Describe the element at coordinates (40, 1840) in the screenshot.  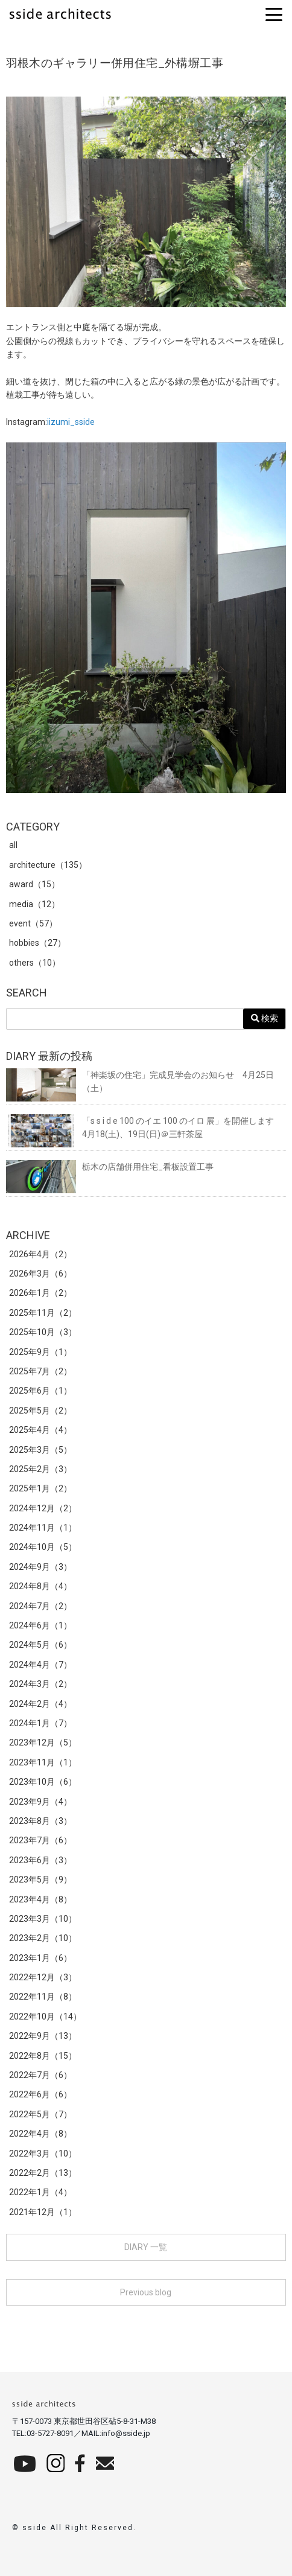
I see `2023年7月（6）` at that location.